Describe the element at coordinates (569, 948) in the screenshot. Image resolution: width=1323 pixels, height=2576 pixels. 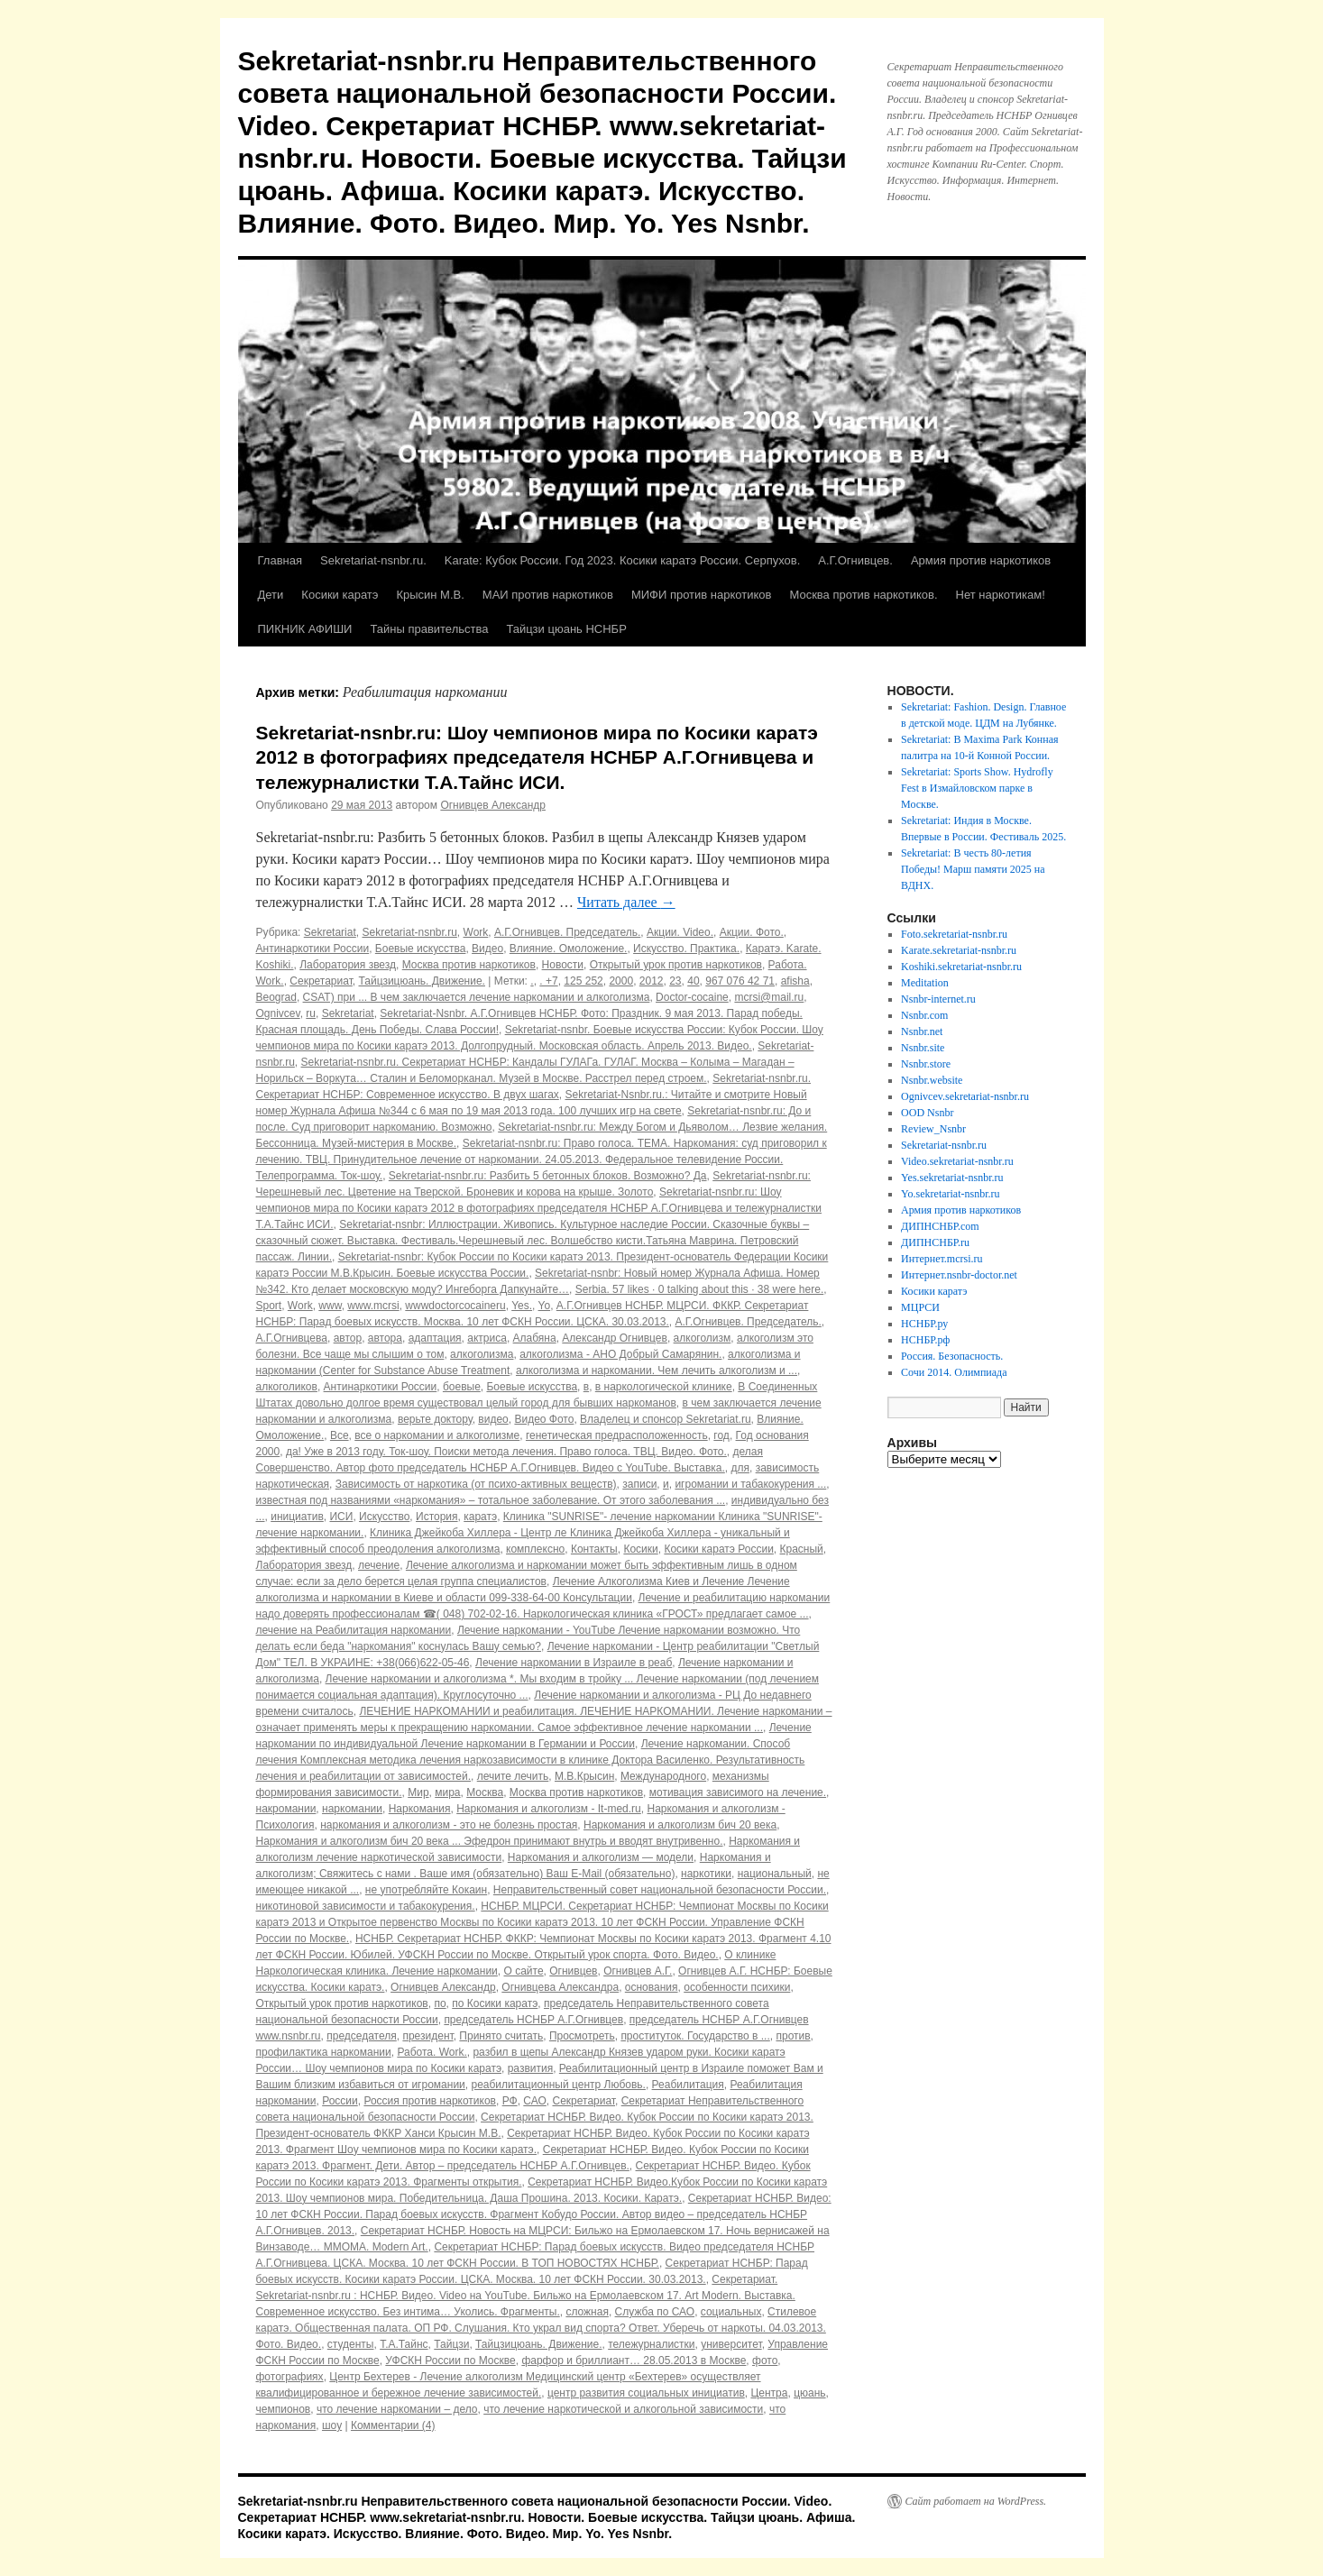
I see `Влияние. Омоложение.` at that location.